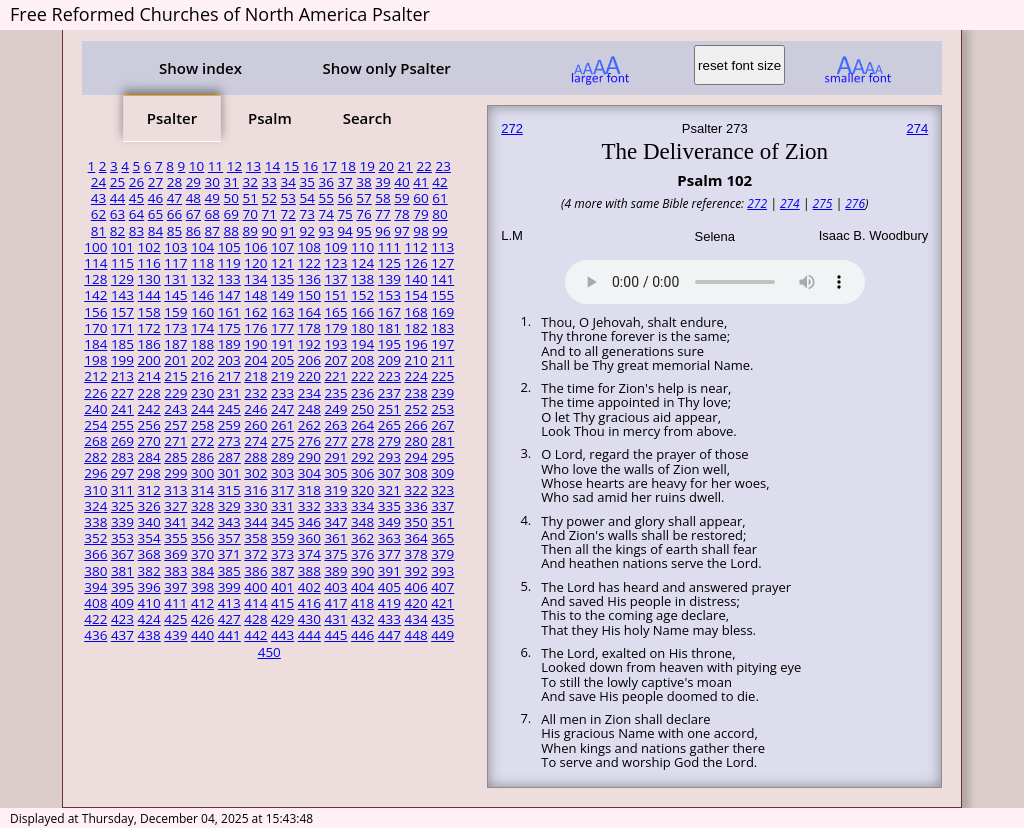 The width and height of the screenshot is (1024, 828). Describe the element at coordinates (362, 360) in the screenshot. I see `208` at that location.